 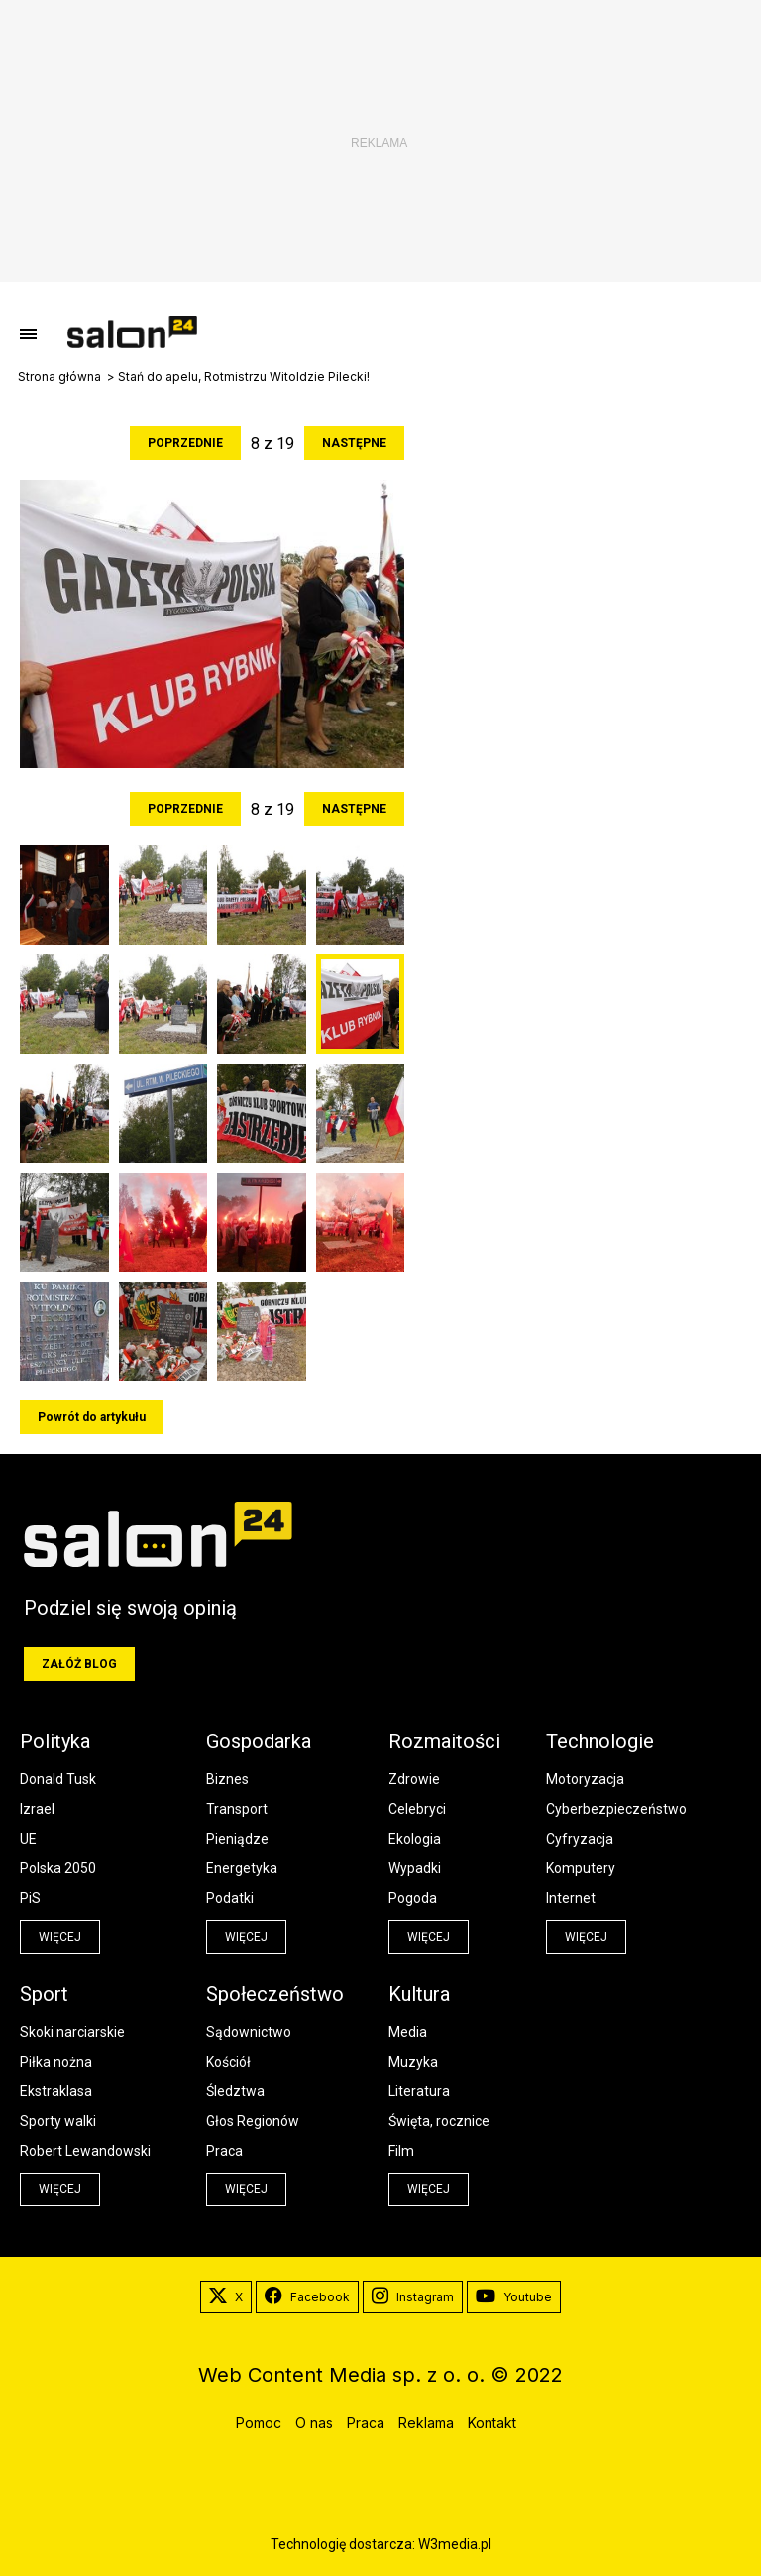 What do you see at coordinates (230, 1898) in the screenshot?
I see `Podatki` at bounding box center [230, 1898].